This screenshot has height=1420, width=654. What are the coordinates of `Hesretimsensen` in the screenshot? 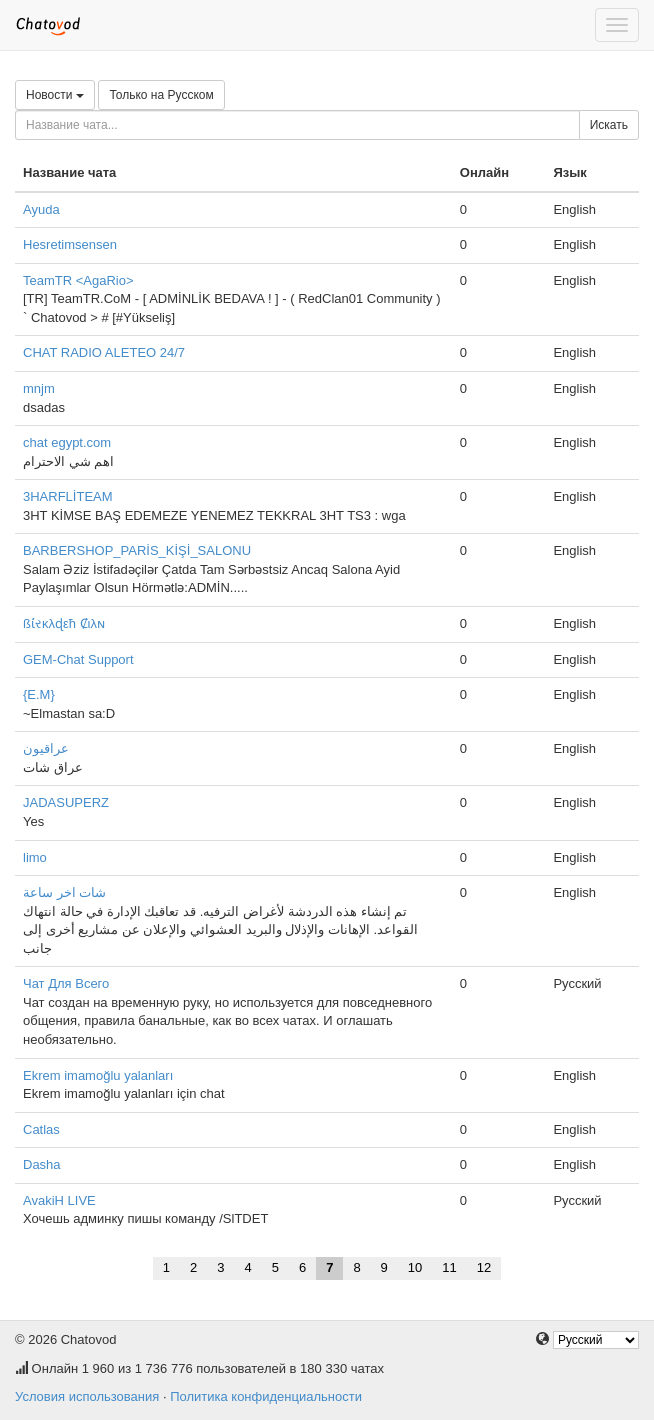 It's located at (70, 244).